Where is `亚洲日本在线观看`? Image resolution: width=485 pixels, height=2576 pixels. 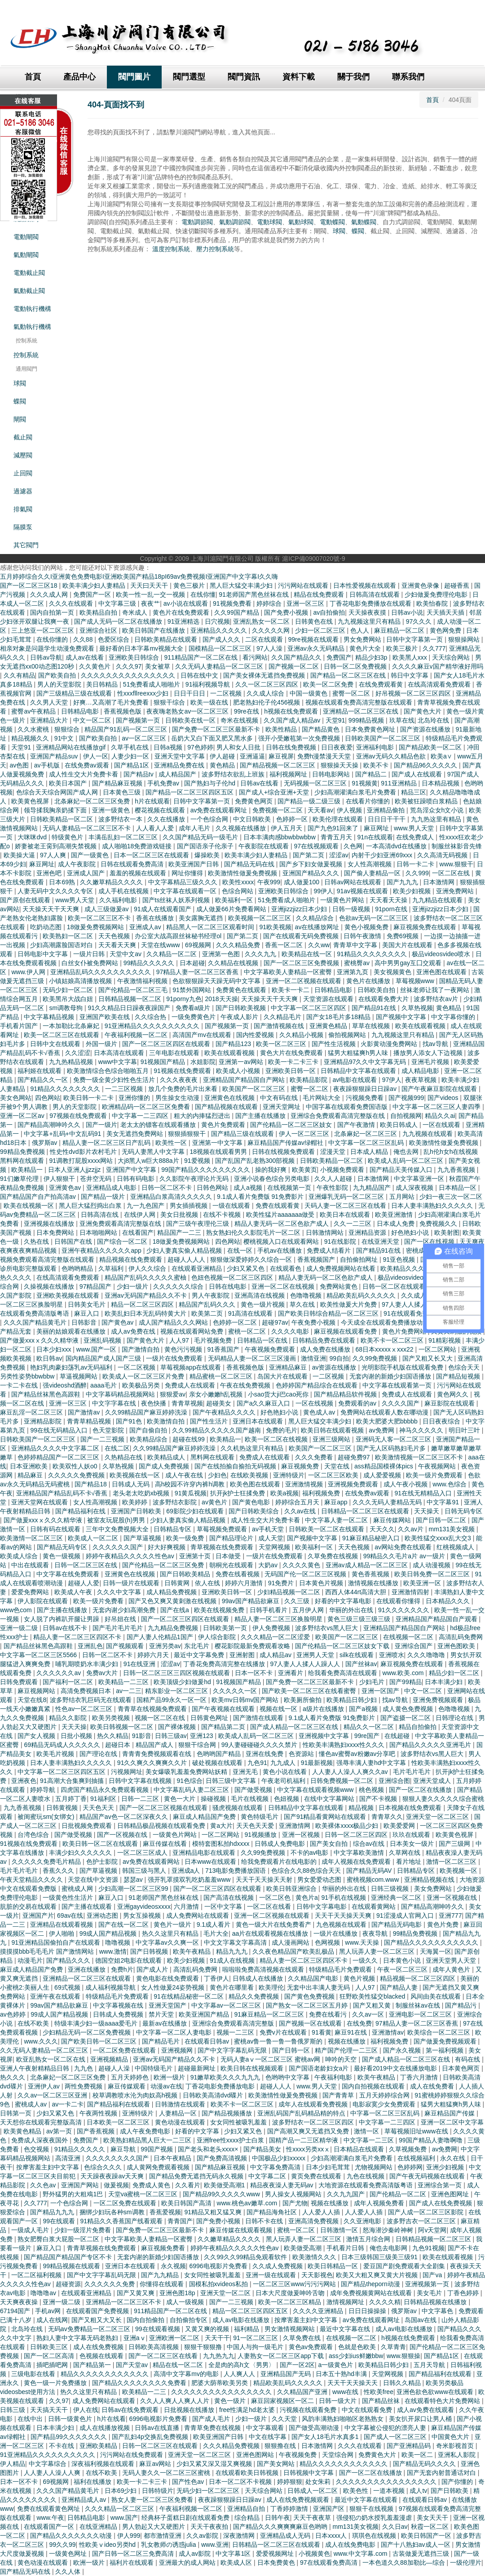
亚洲日本在线观看 is located at coordinates (259, 1421).